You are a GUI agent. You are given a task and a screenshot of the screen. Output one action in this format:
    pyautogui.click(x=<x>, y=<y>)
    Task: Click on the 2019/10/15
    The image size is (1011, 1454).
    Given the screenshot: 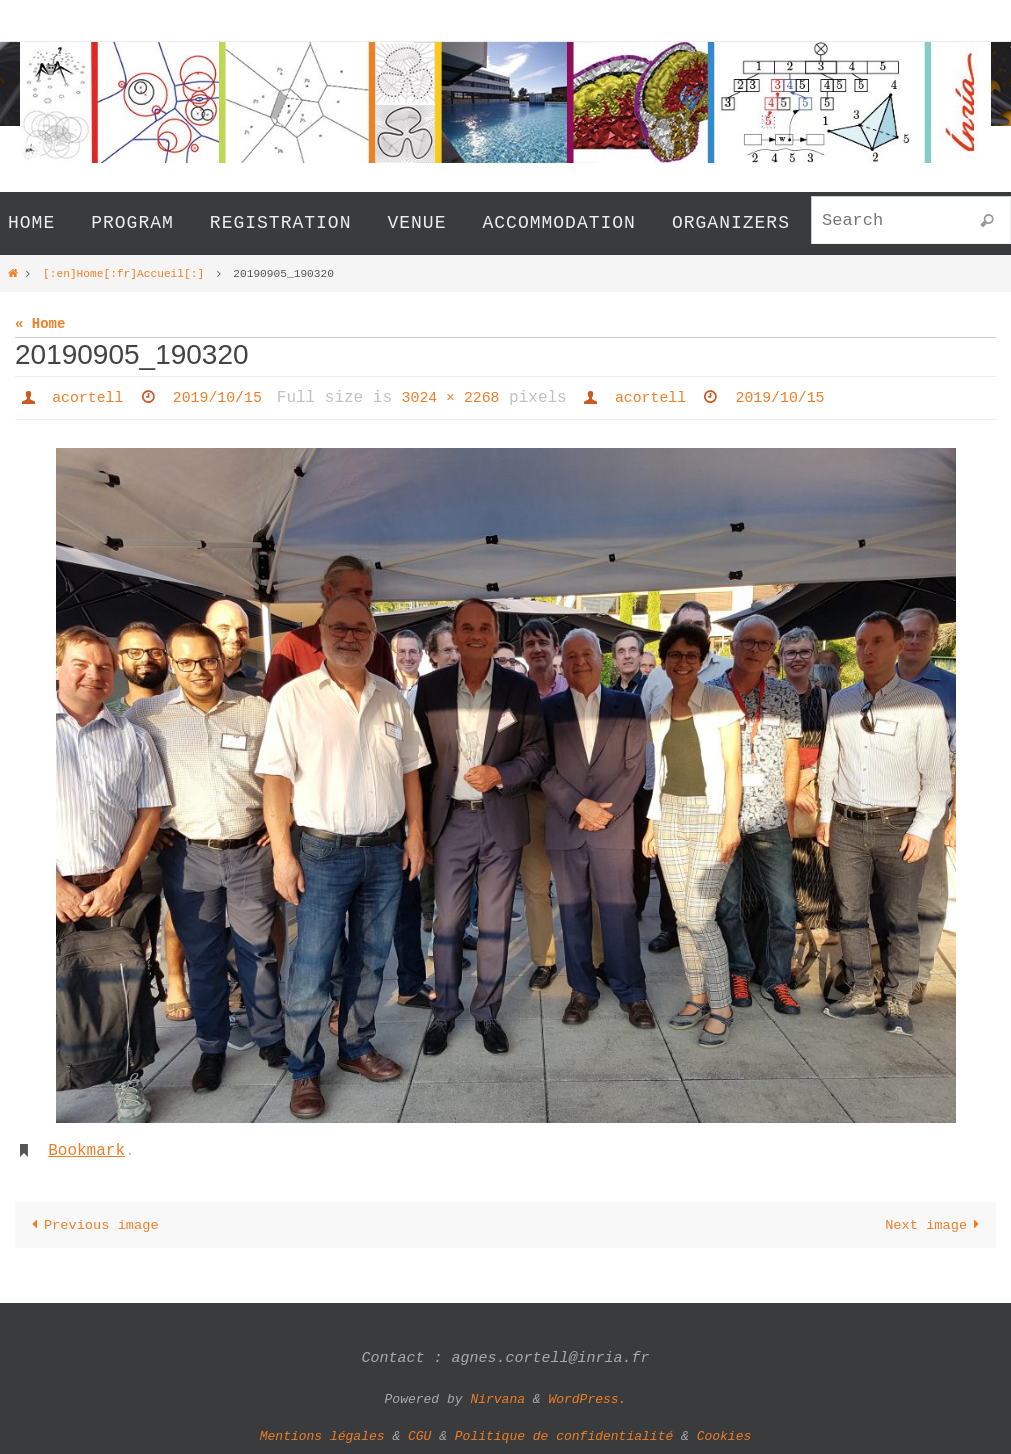 What is the action you would take?
    pyautogui.click(x=226, y=397)
    